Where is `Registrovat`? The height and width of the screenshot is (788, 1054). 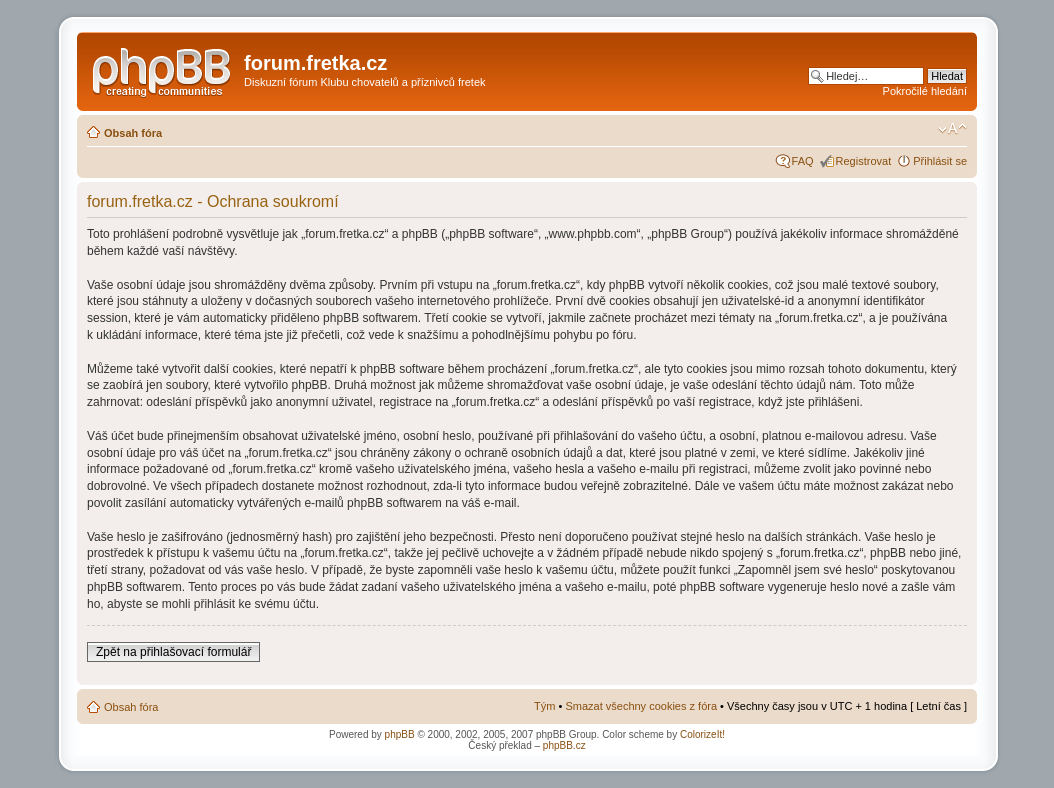 Registrovat is located at coordinates (864, 161).